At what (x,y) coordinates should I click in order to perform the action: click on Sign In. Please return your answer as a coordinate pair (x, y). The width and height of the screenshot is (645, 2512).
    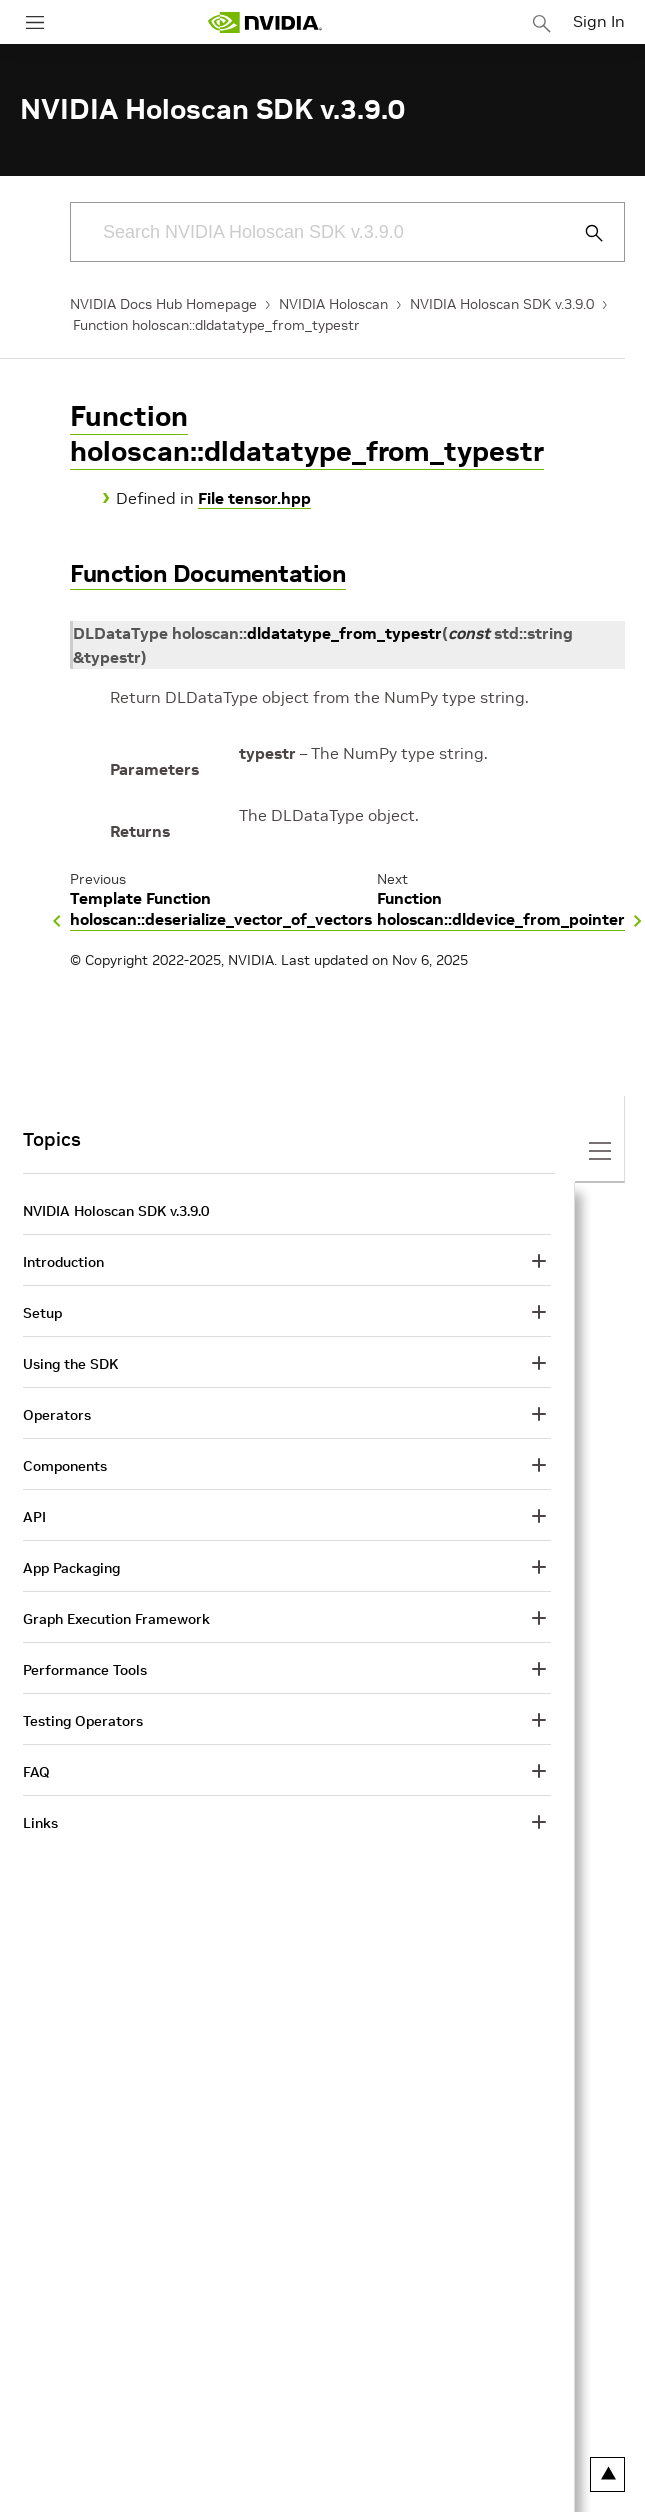
    Looking at the image, I should click on (599, 21).